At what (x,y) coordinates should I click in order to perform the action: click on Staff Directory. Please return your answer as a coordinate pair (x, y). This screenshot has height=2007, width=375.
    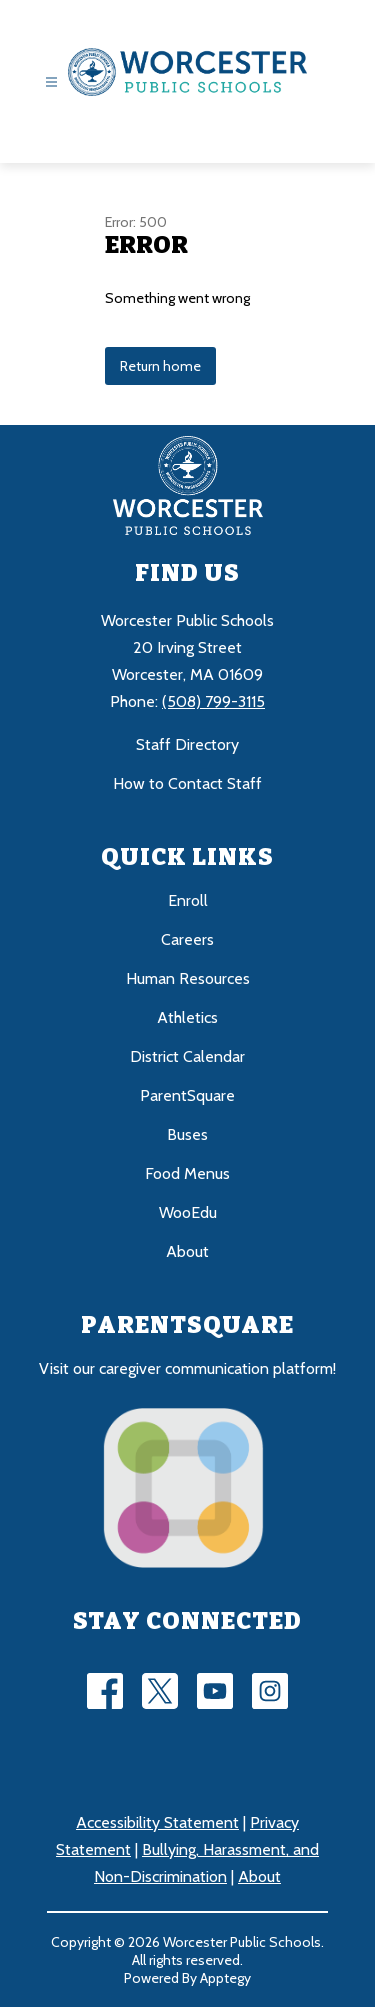
    Looking at the image, I should click on (187, 744).